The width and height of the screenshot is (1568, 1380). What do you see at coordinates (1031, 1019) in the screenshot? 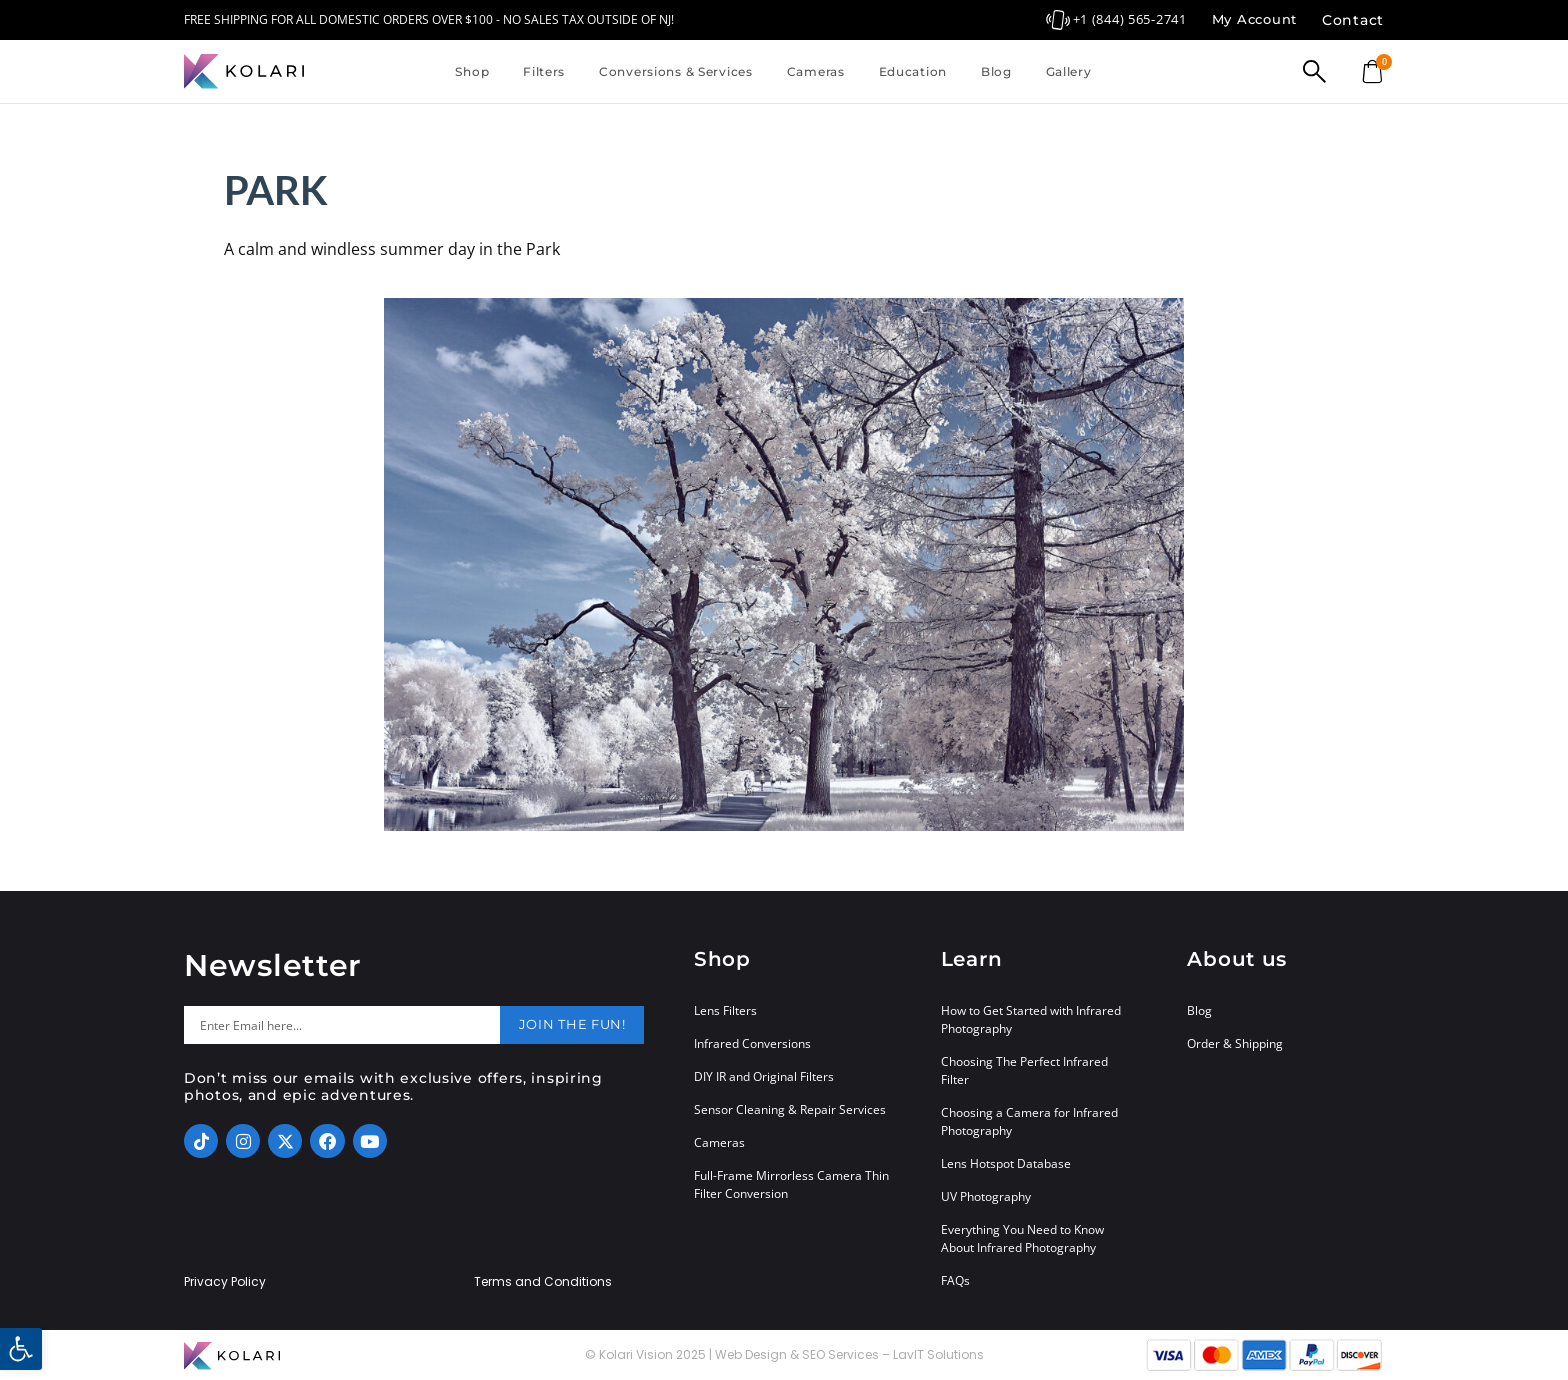
I see `How to Get Started with Infrared Photography` at bounding box center [1031, 1019].